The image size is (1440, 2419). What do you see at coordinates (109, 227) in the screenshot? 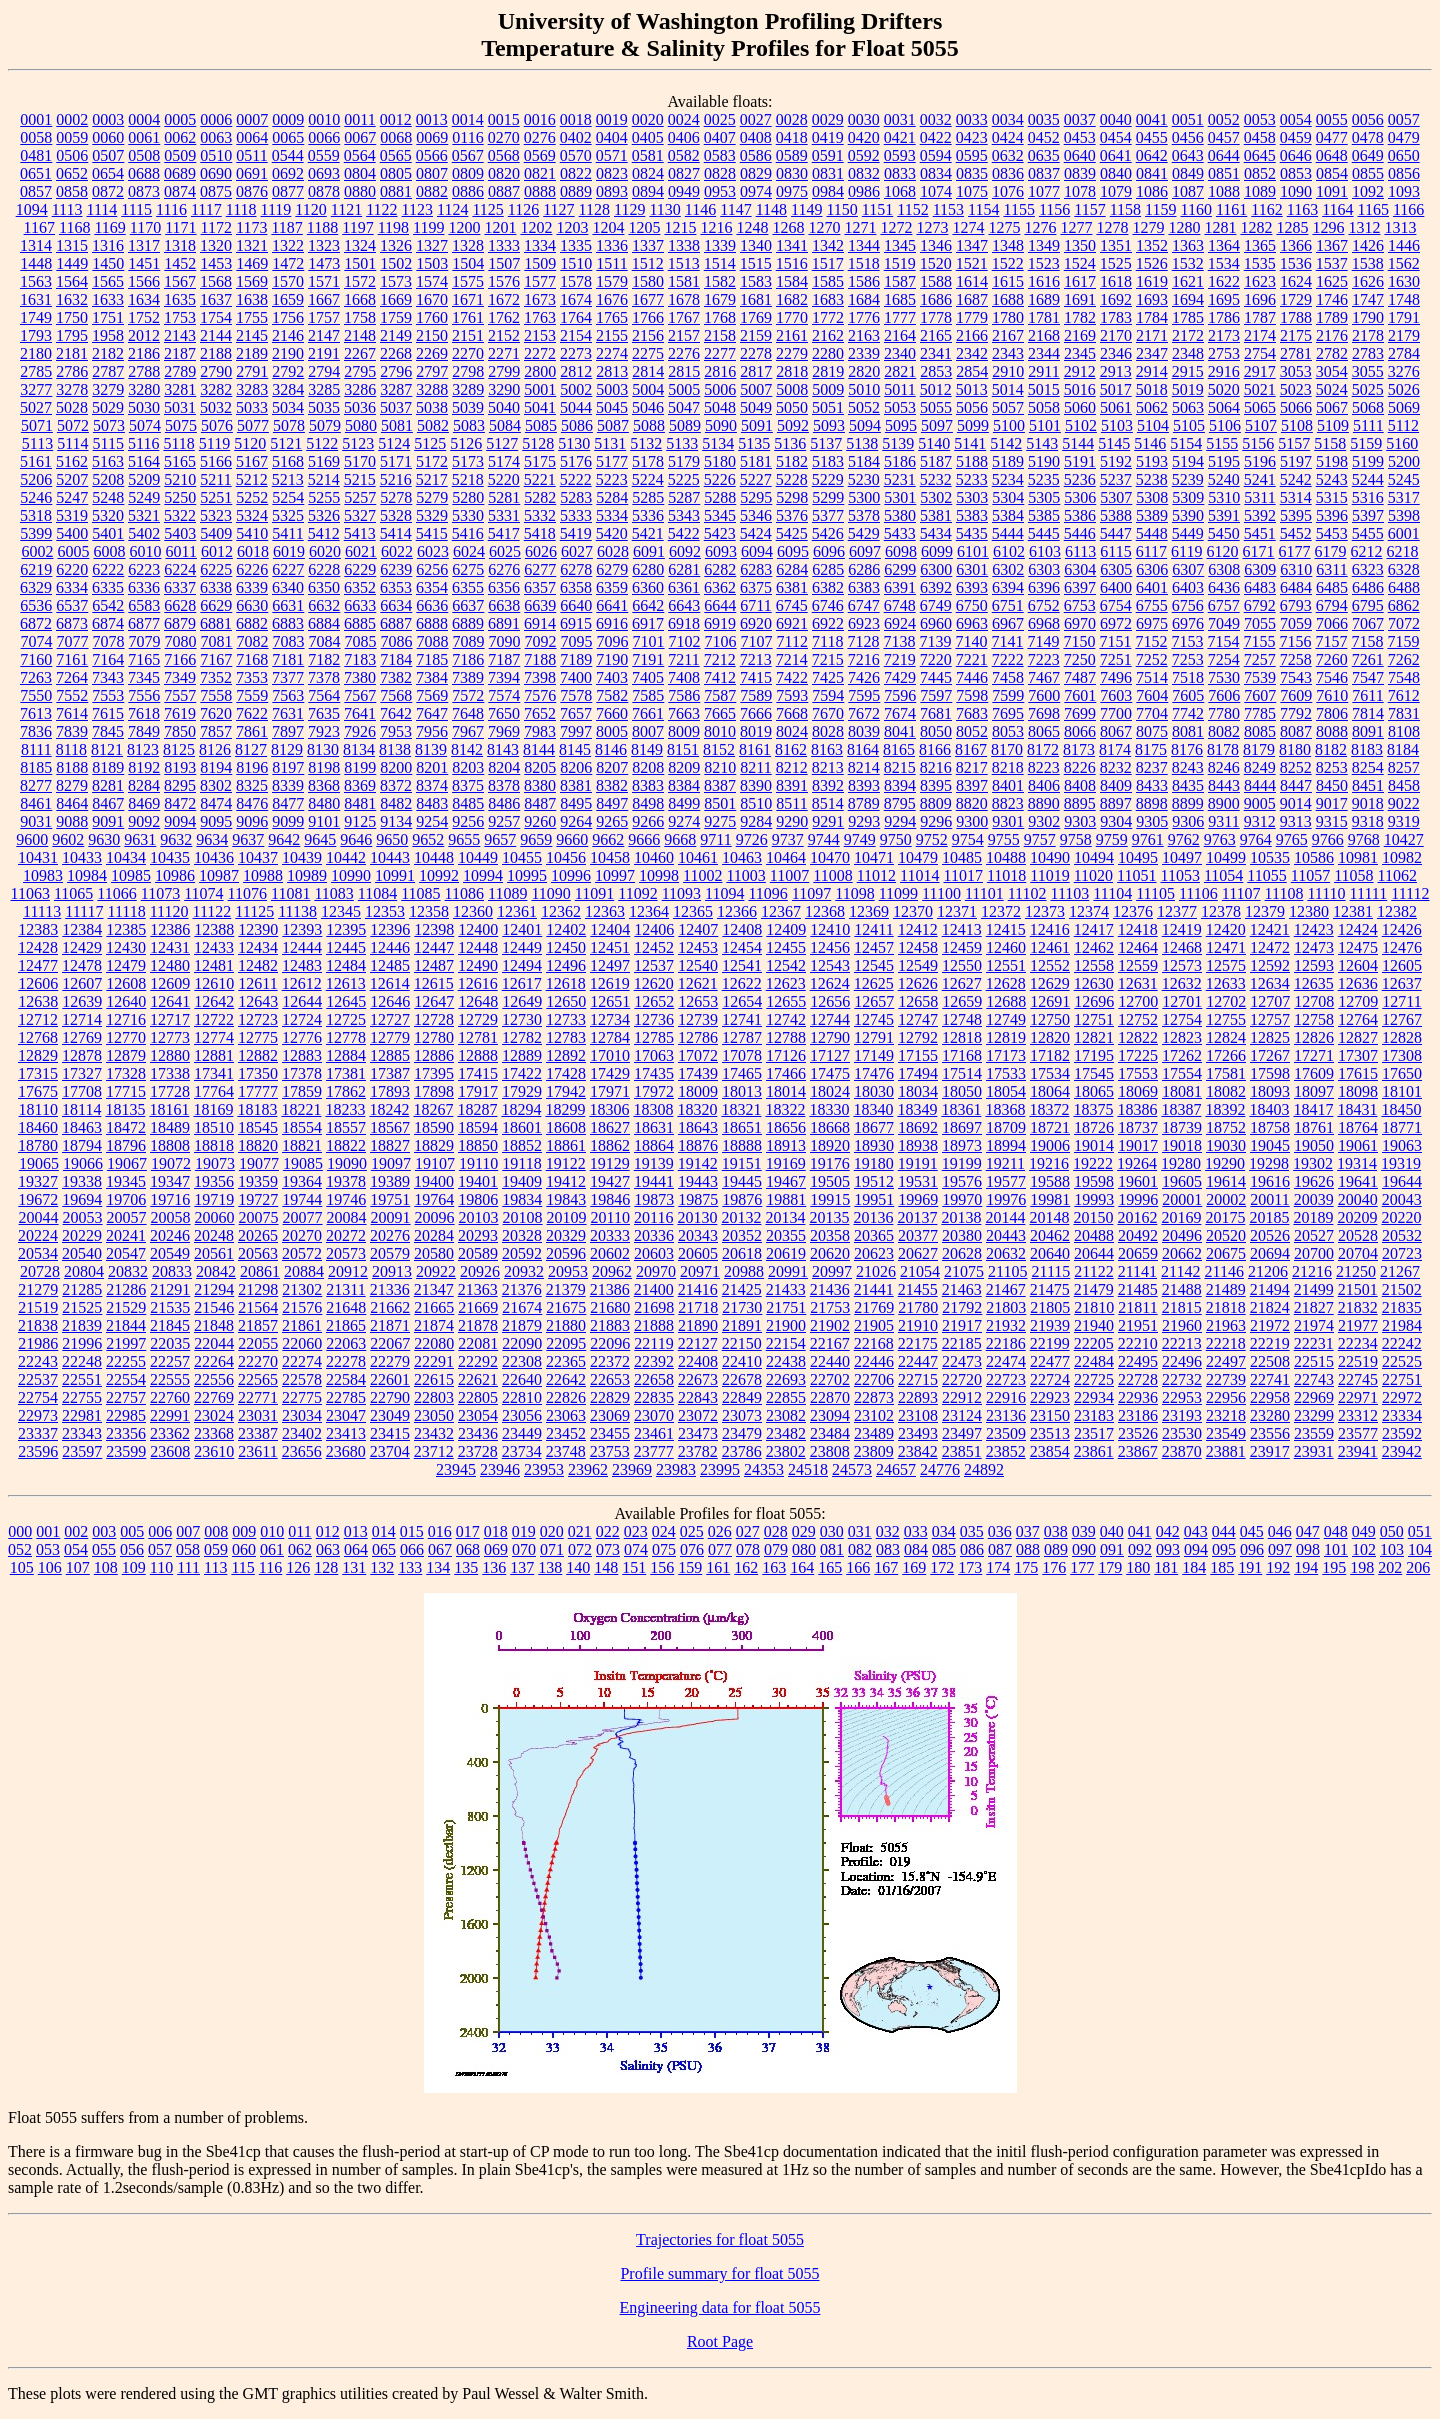
I see `1169` at bounding box center [109, 227].